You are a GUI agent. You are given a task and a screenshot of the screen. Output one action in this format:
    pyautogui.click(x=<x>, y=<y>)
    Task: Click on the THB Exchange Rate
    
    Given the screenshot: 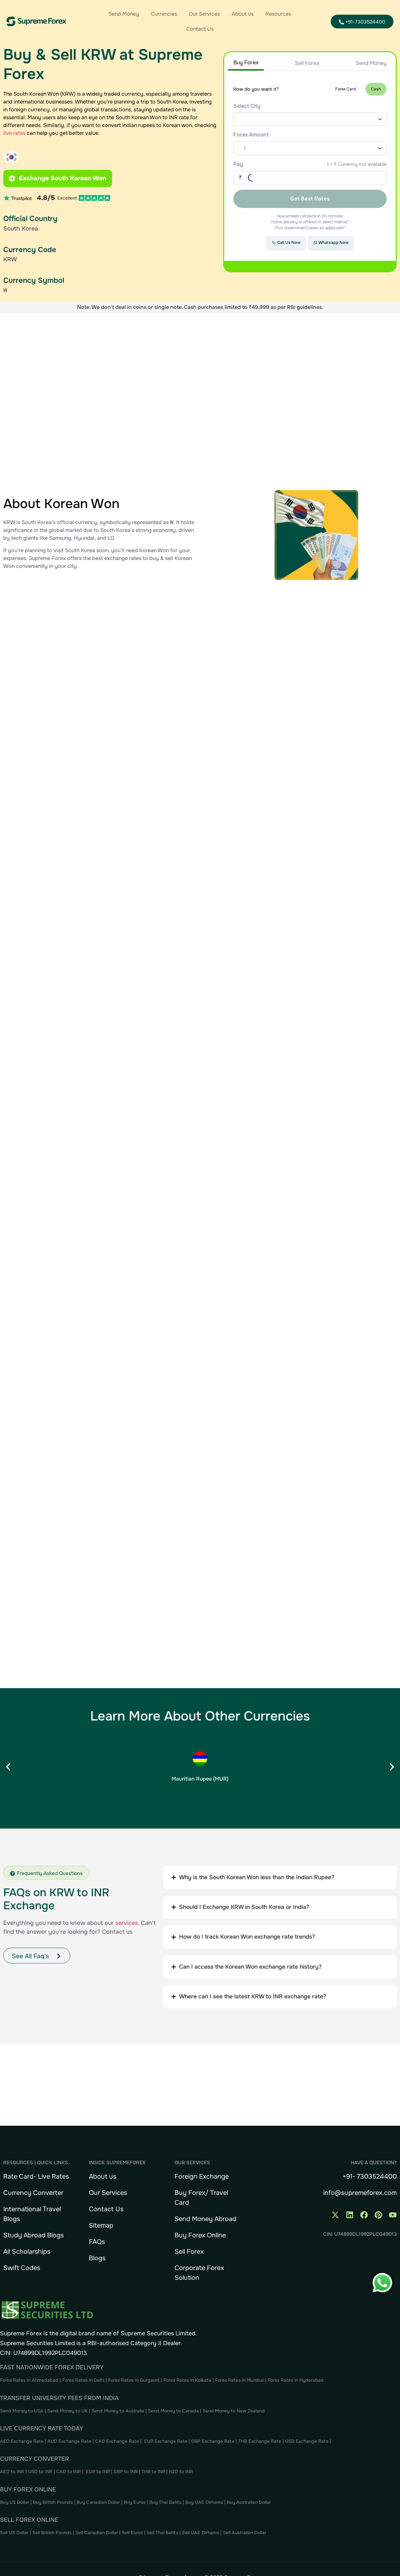 What is the action you would take?
    pyautogui.click(x=259, y=2441)
    